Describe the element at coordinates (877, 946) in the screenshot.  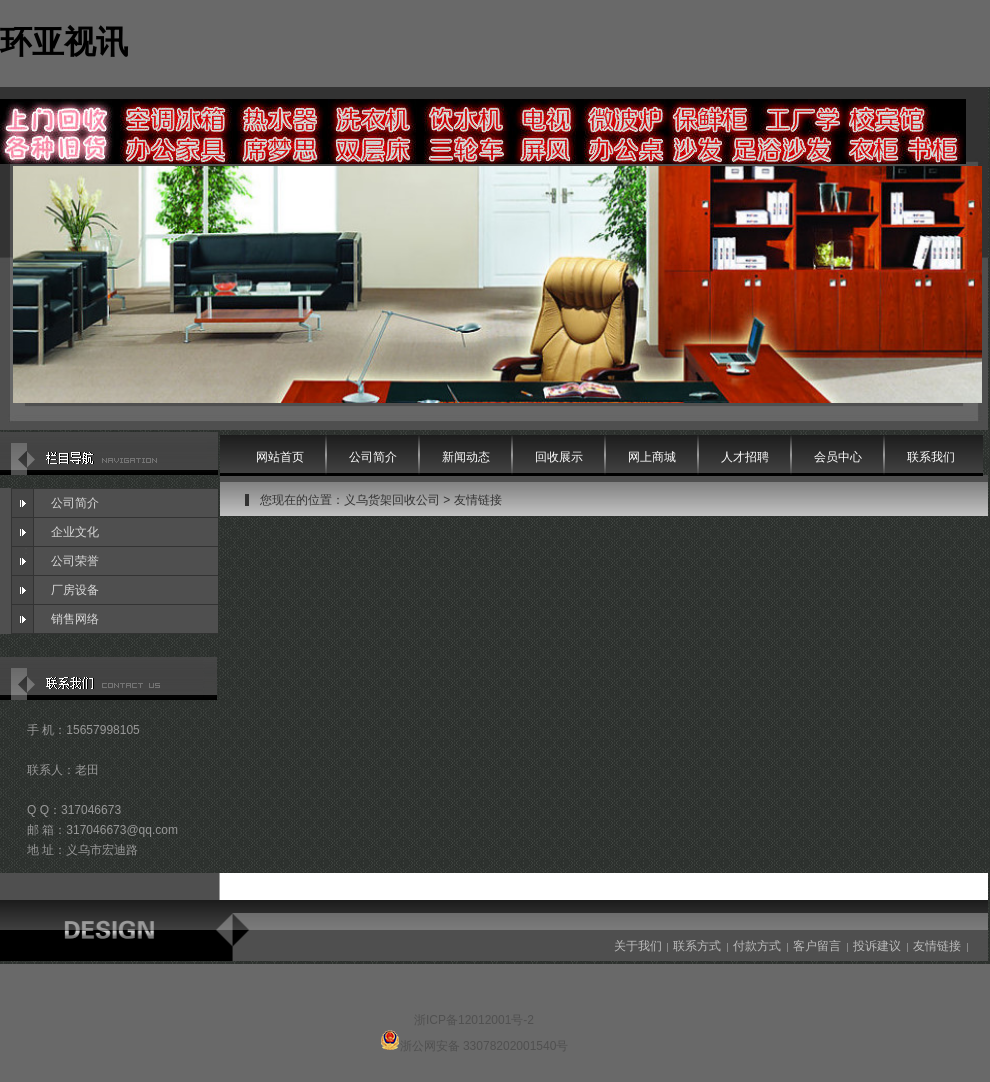
I see `投诉建议` at that location.